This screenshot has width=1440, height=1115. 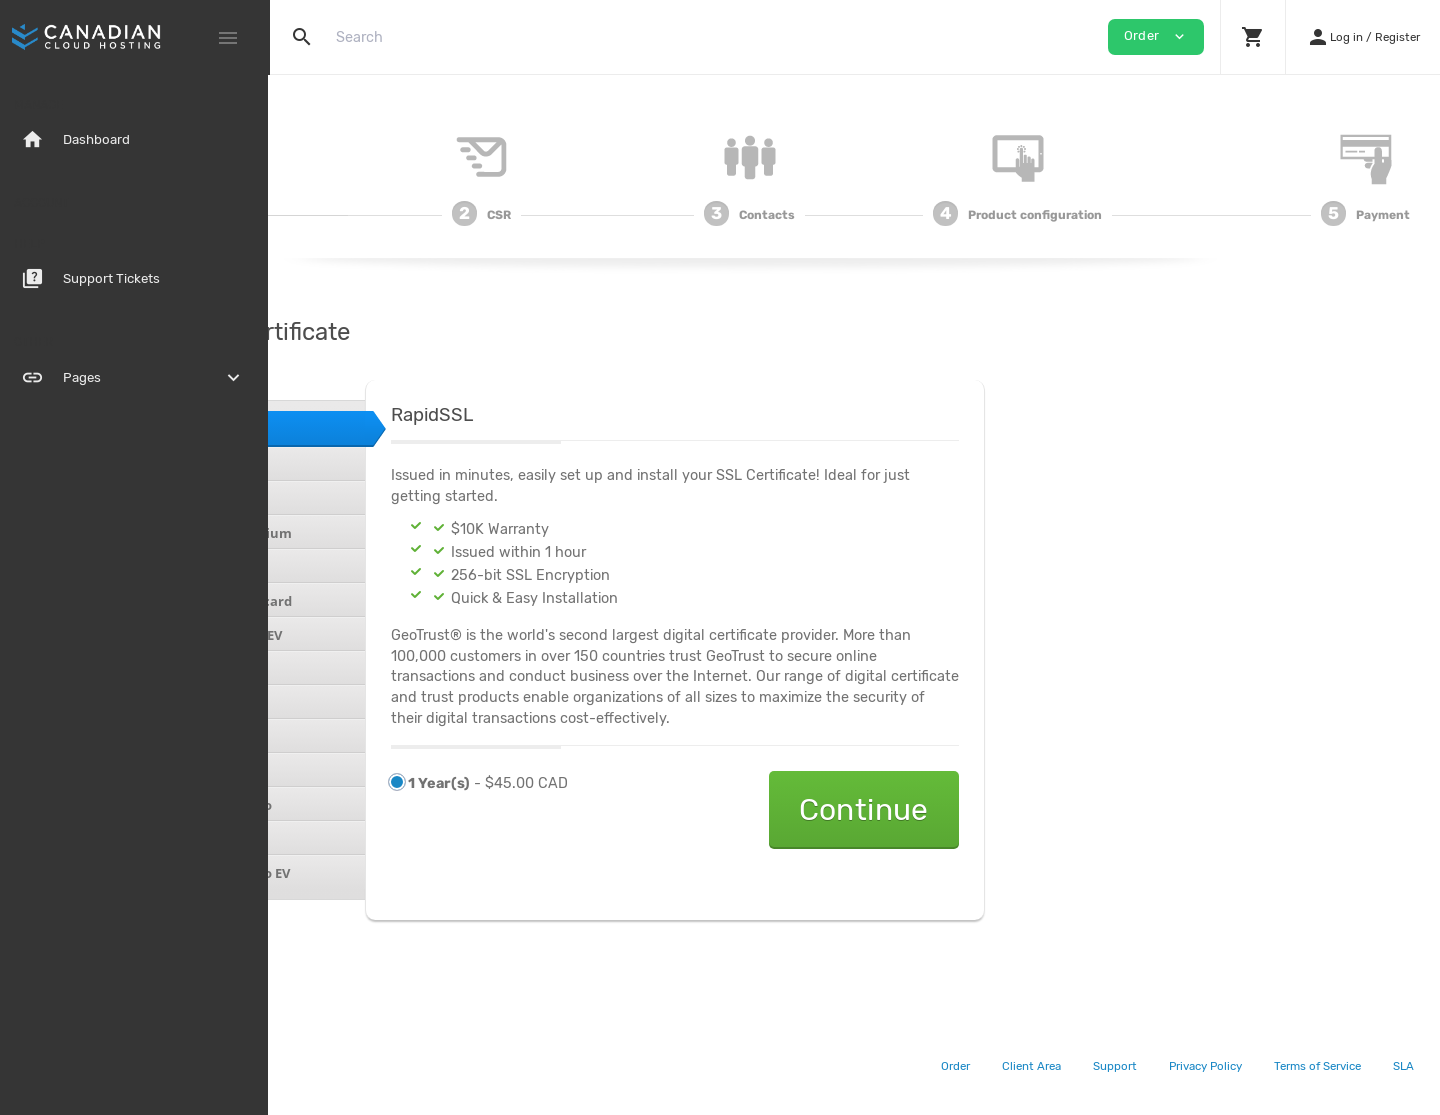 What do you see at coordinates (409, 601) in the screenshot?
I see `Geotrust TrueBizID Wildcard` at bounding box center [409, 601].